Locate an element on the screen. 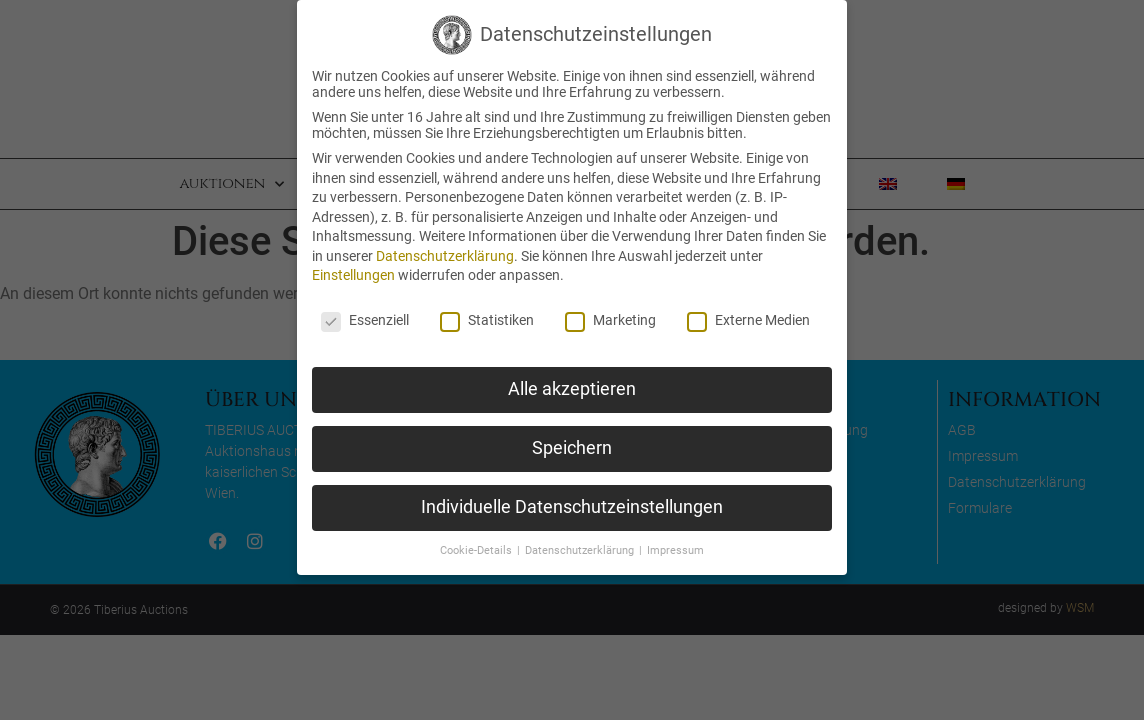 The image size is (1144, 720). Impressum [button] is located at coordinates (675, 550).